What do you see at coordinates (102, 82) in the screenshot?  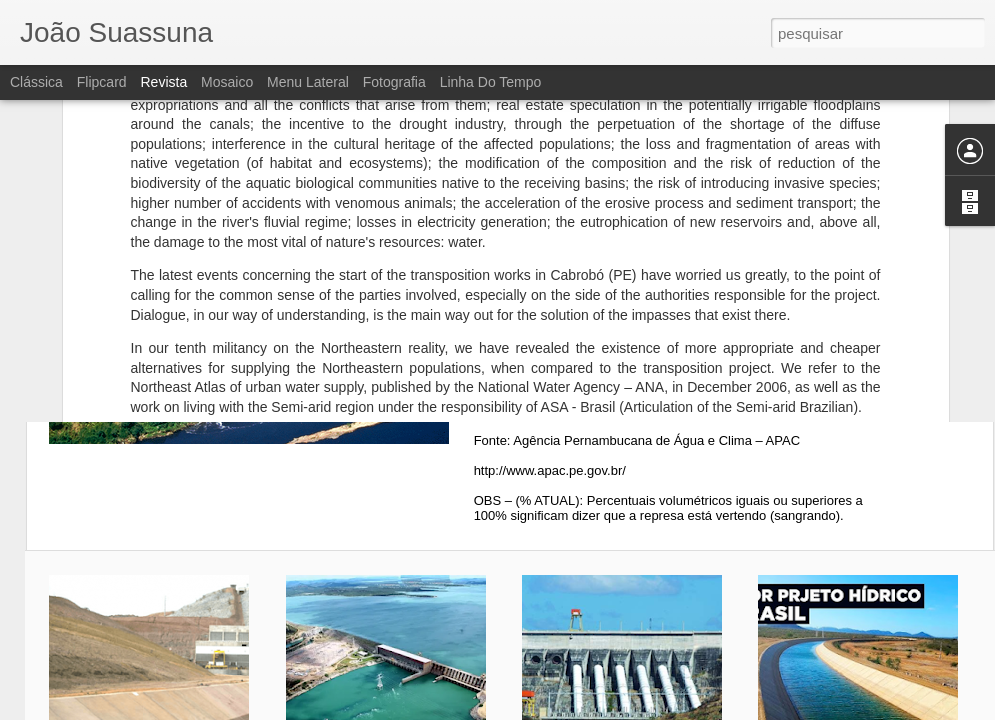 I see `Flipcard` at bounding box center [102, 82].